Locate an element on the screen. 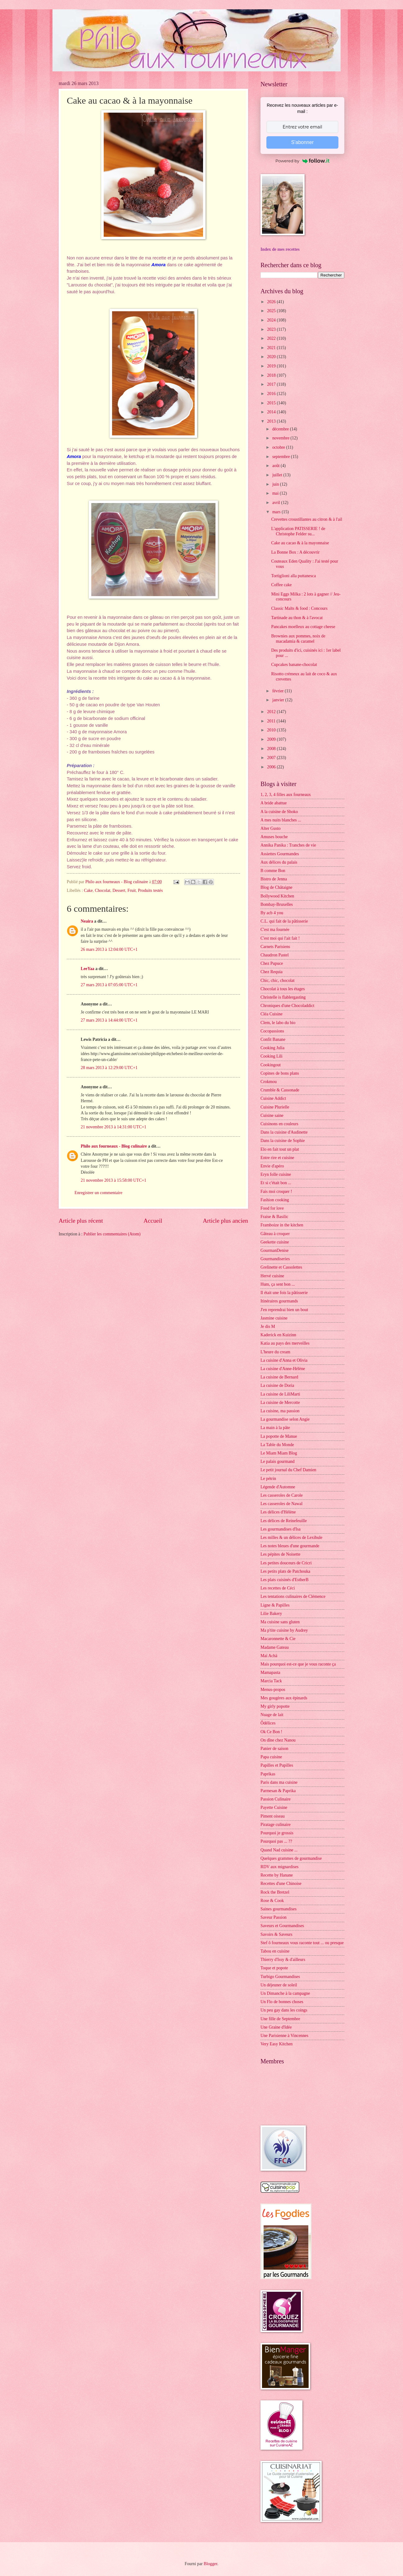 This screenshot has width=403, height=2576. Le palais gourmand is located at coordinates (277, 1461).